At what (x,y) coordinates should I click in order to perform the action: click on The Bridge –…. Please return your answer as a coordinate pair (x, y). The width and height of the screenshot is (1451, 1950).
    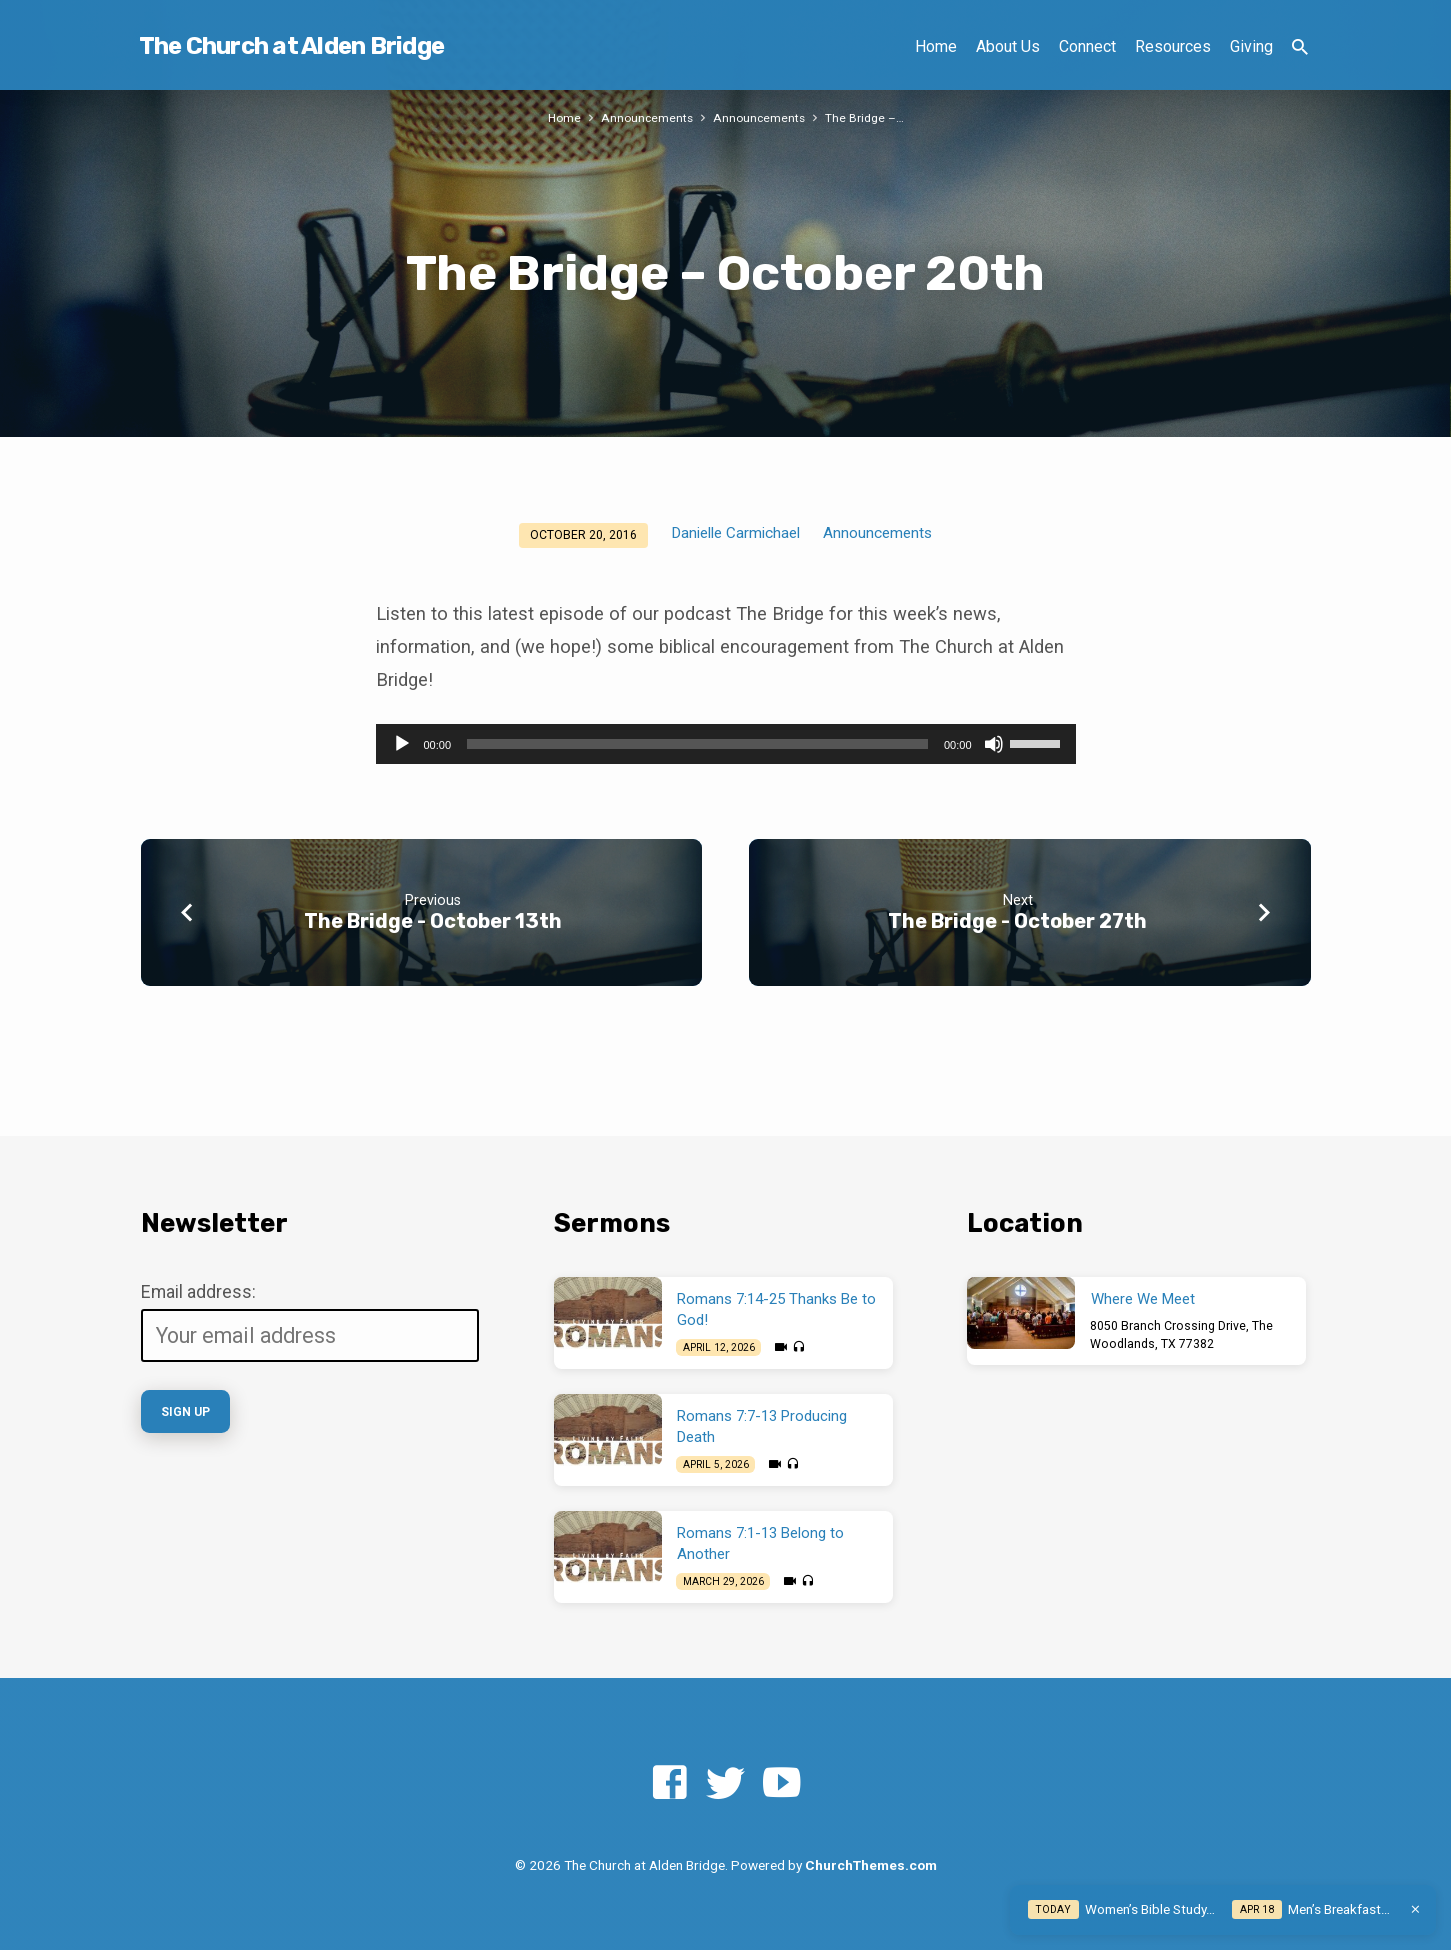
    Looking at the image, I should click on (868, 117).